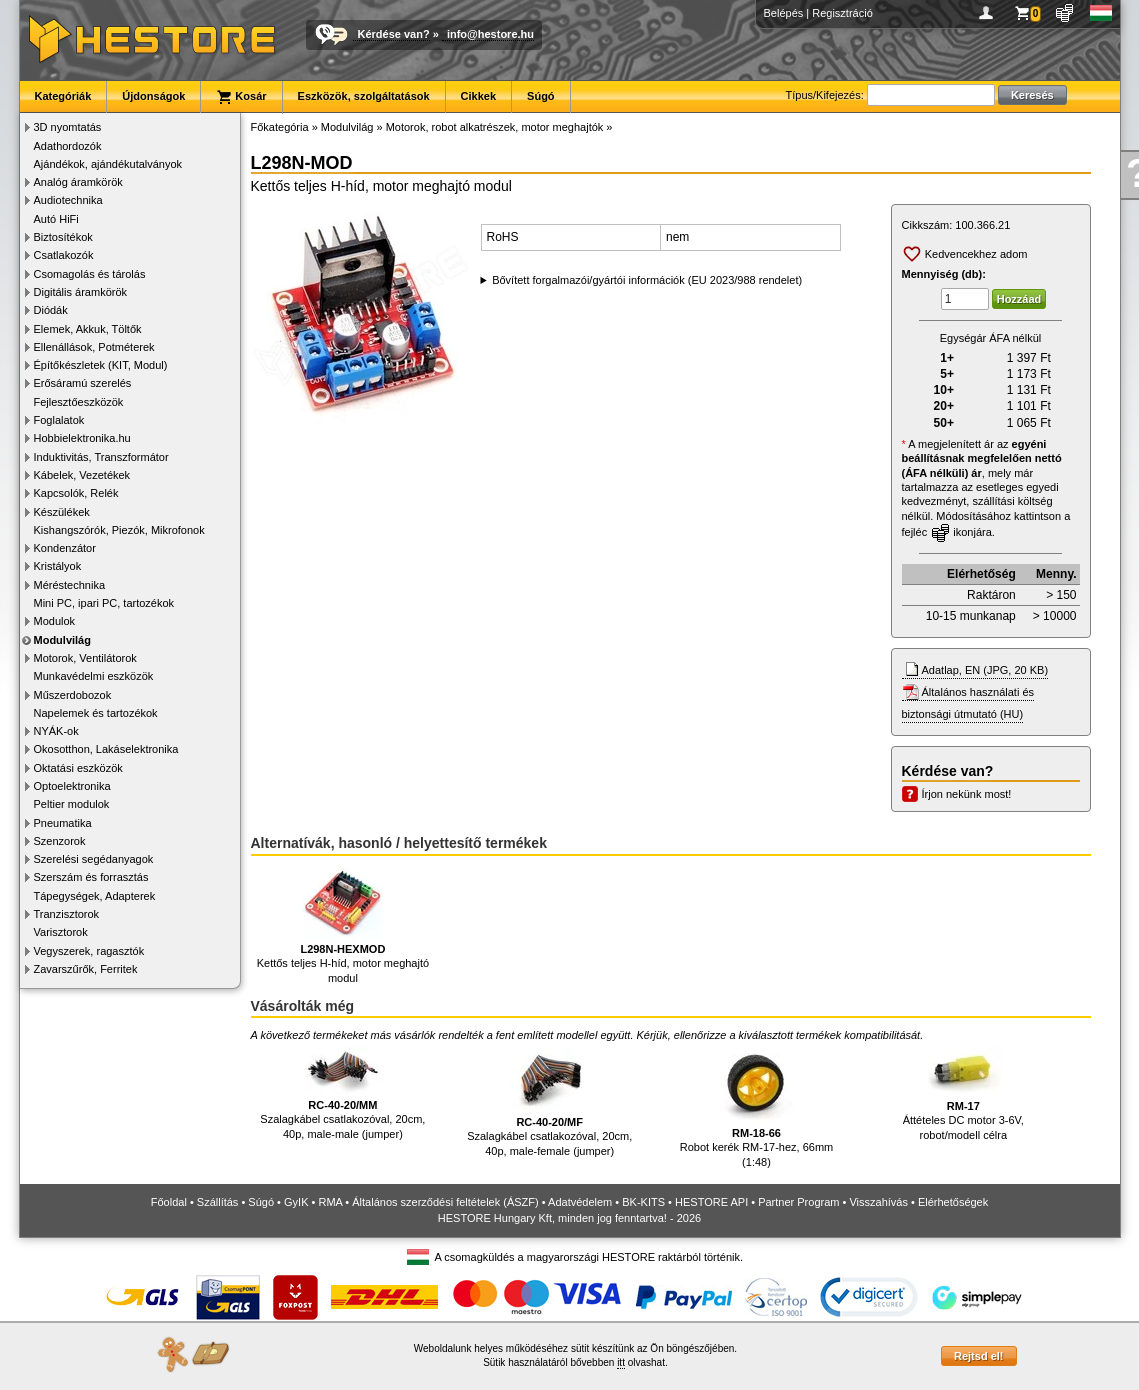 The image size is (1139, 1390). Describe the element at coordinates (711, 1202) in the screenshot. I see `HESTORE API` at that location.